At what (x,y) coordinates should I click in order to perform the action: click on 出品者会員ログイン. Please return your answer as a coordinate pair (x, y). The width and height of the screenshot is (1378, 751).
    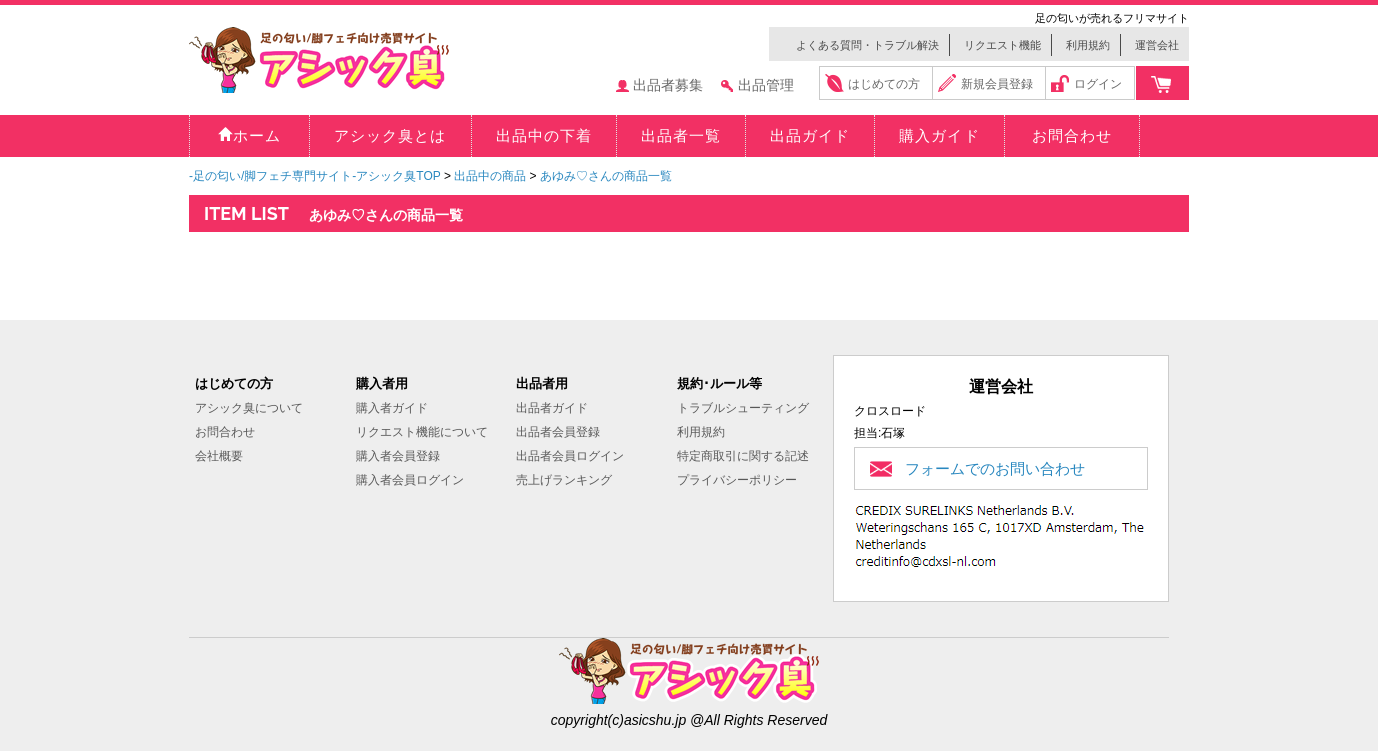
    Looking at the image, I should click on (570, 456).